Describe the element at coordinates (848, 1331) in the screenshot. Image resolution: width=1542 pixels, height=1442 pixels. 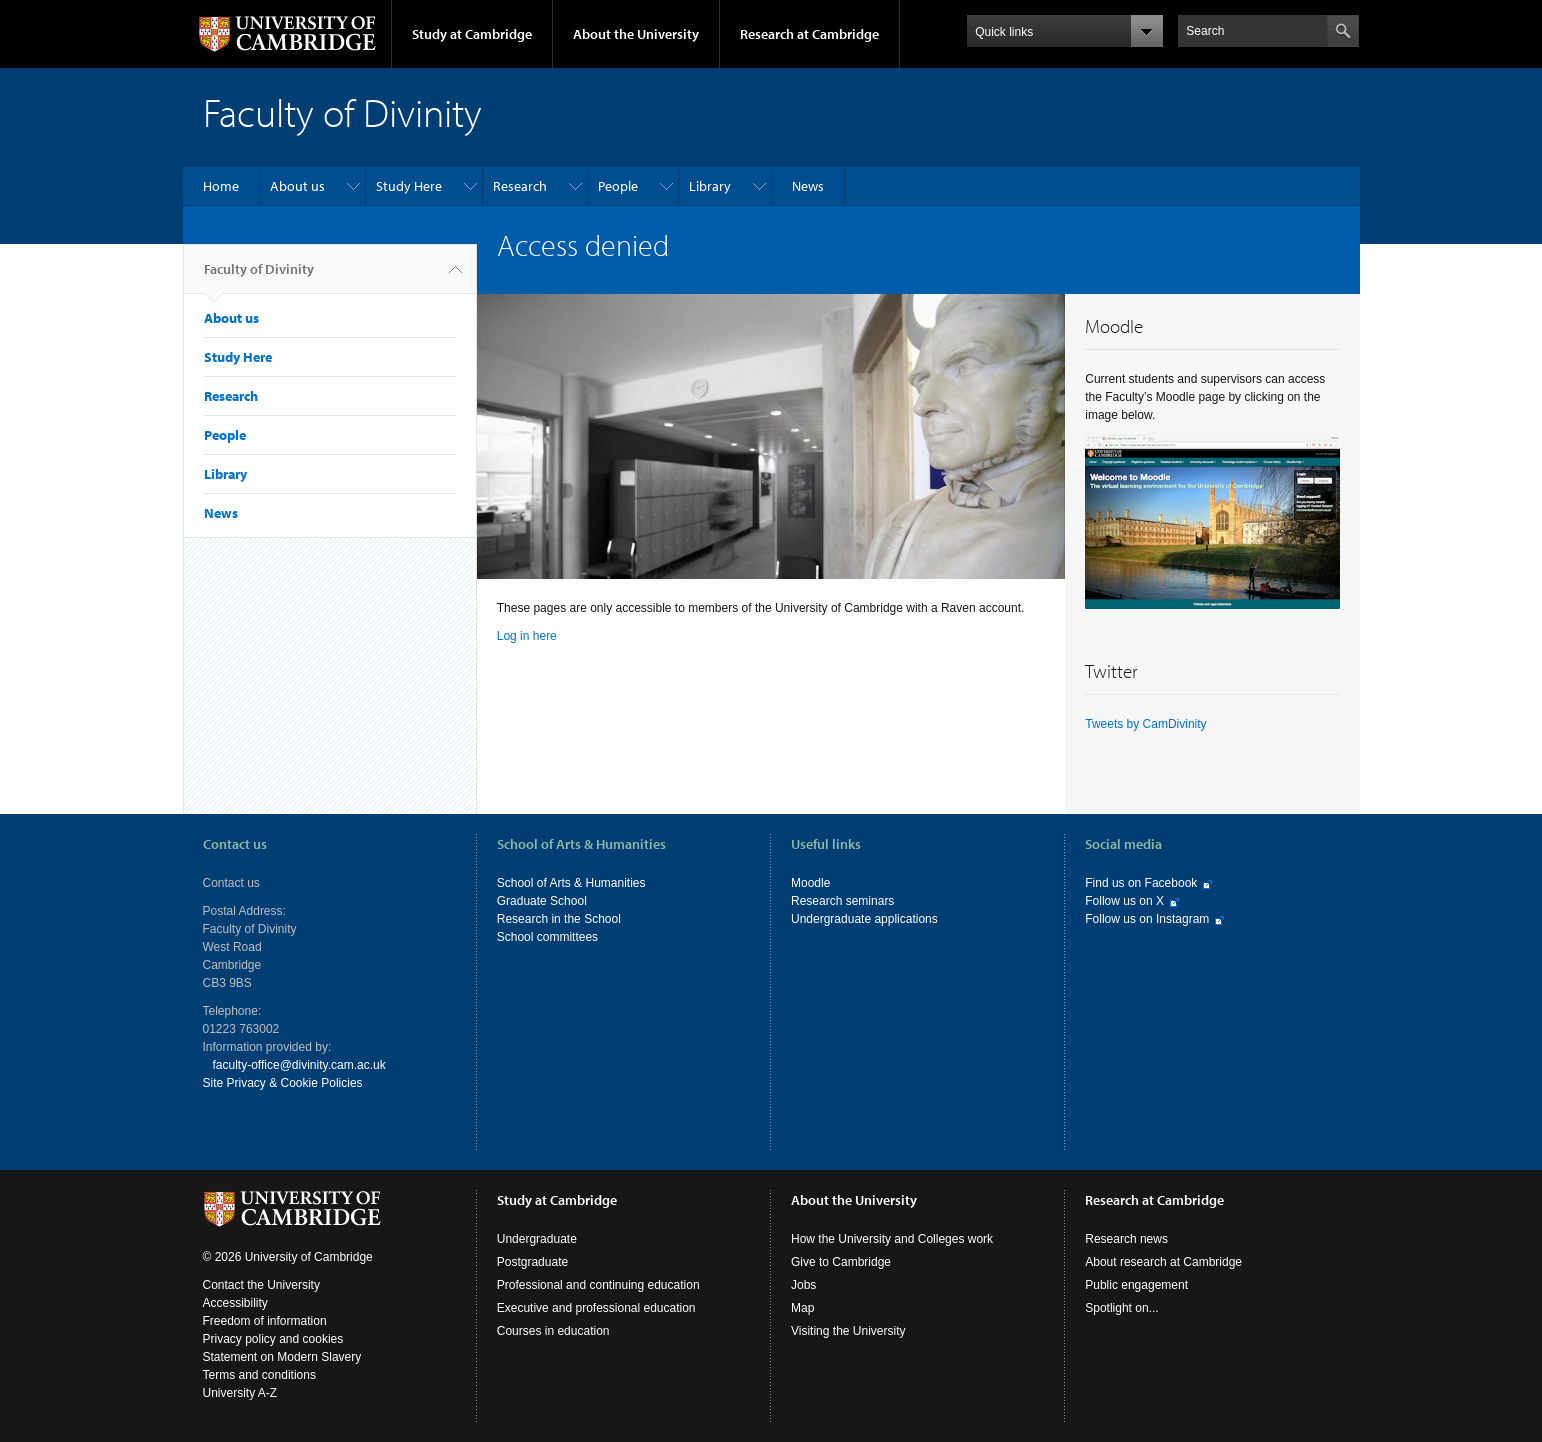
I see `Visiting the University` at that location.